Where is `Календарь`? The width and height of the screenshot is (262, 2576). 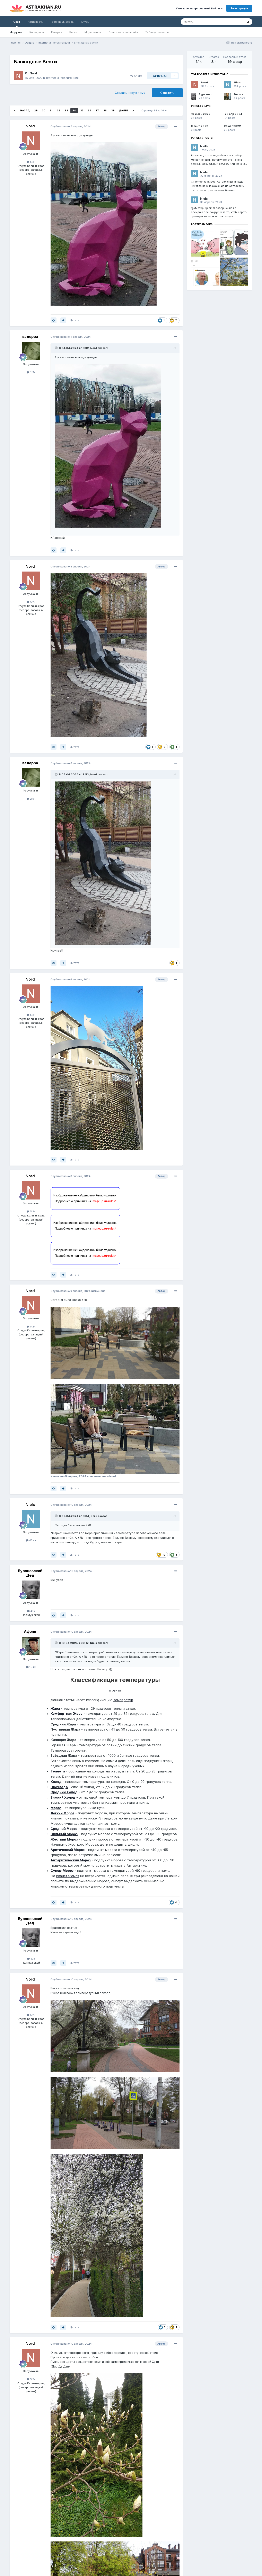
Календарь is located at coordinates (36, 32).